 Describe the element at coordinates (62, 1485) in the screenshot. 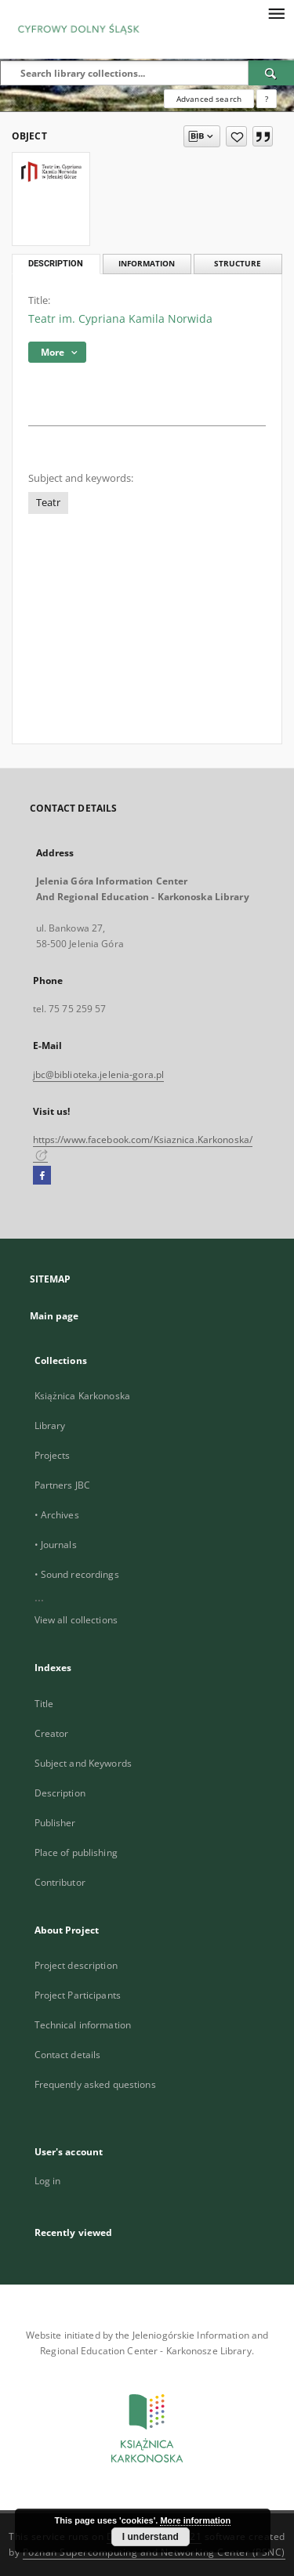

I see `Partners JBC` at that location.